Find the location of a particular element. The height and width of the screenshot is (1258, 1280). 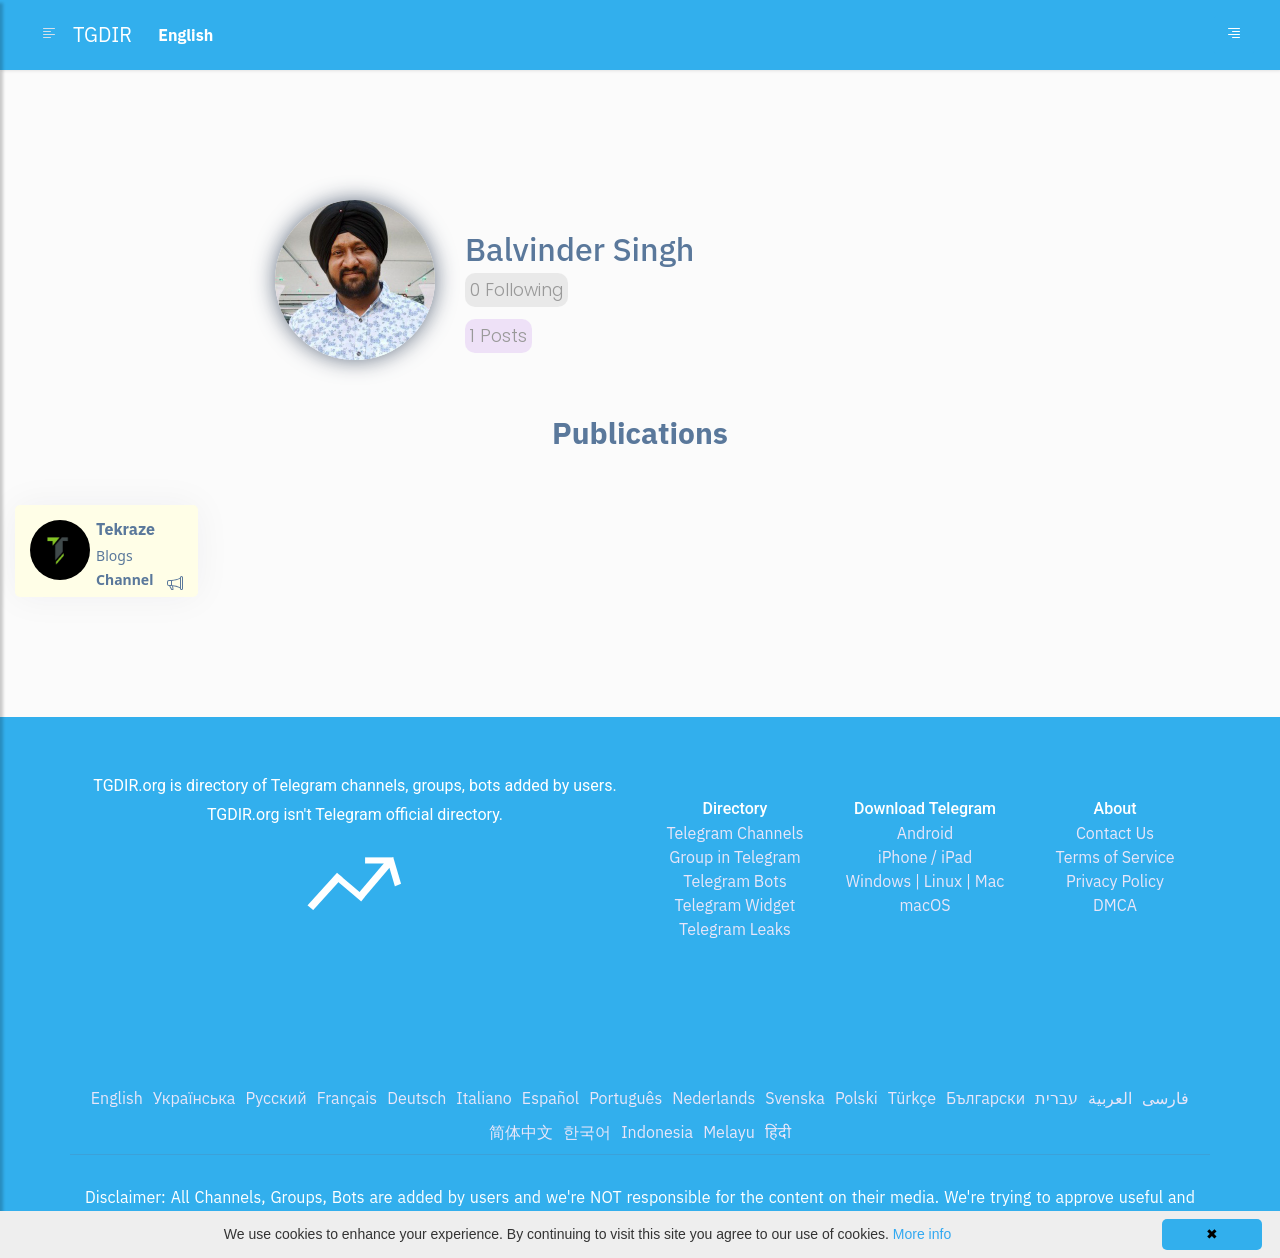

Русский is located at coordinates (275, 1098).